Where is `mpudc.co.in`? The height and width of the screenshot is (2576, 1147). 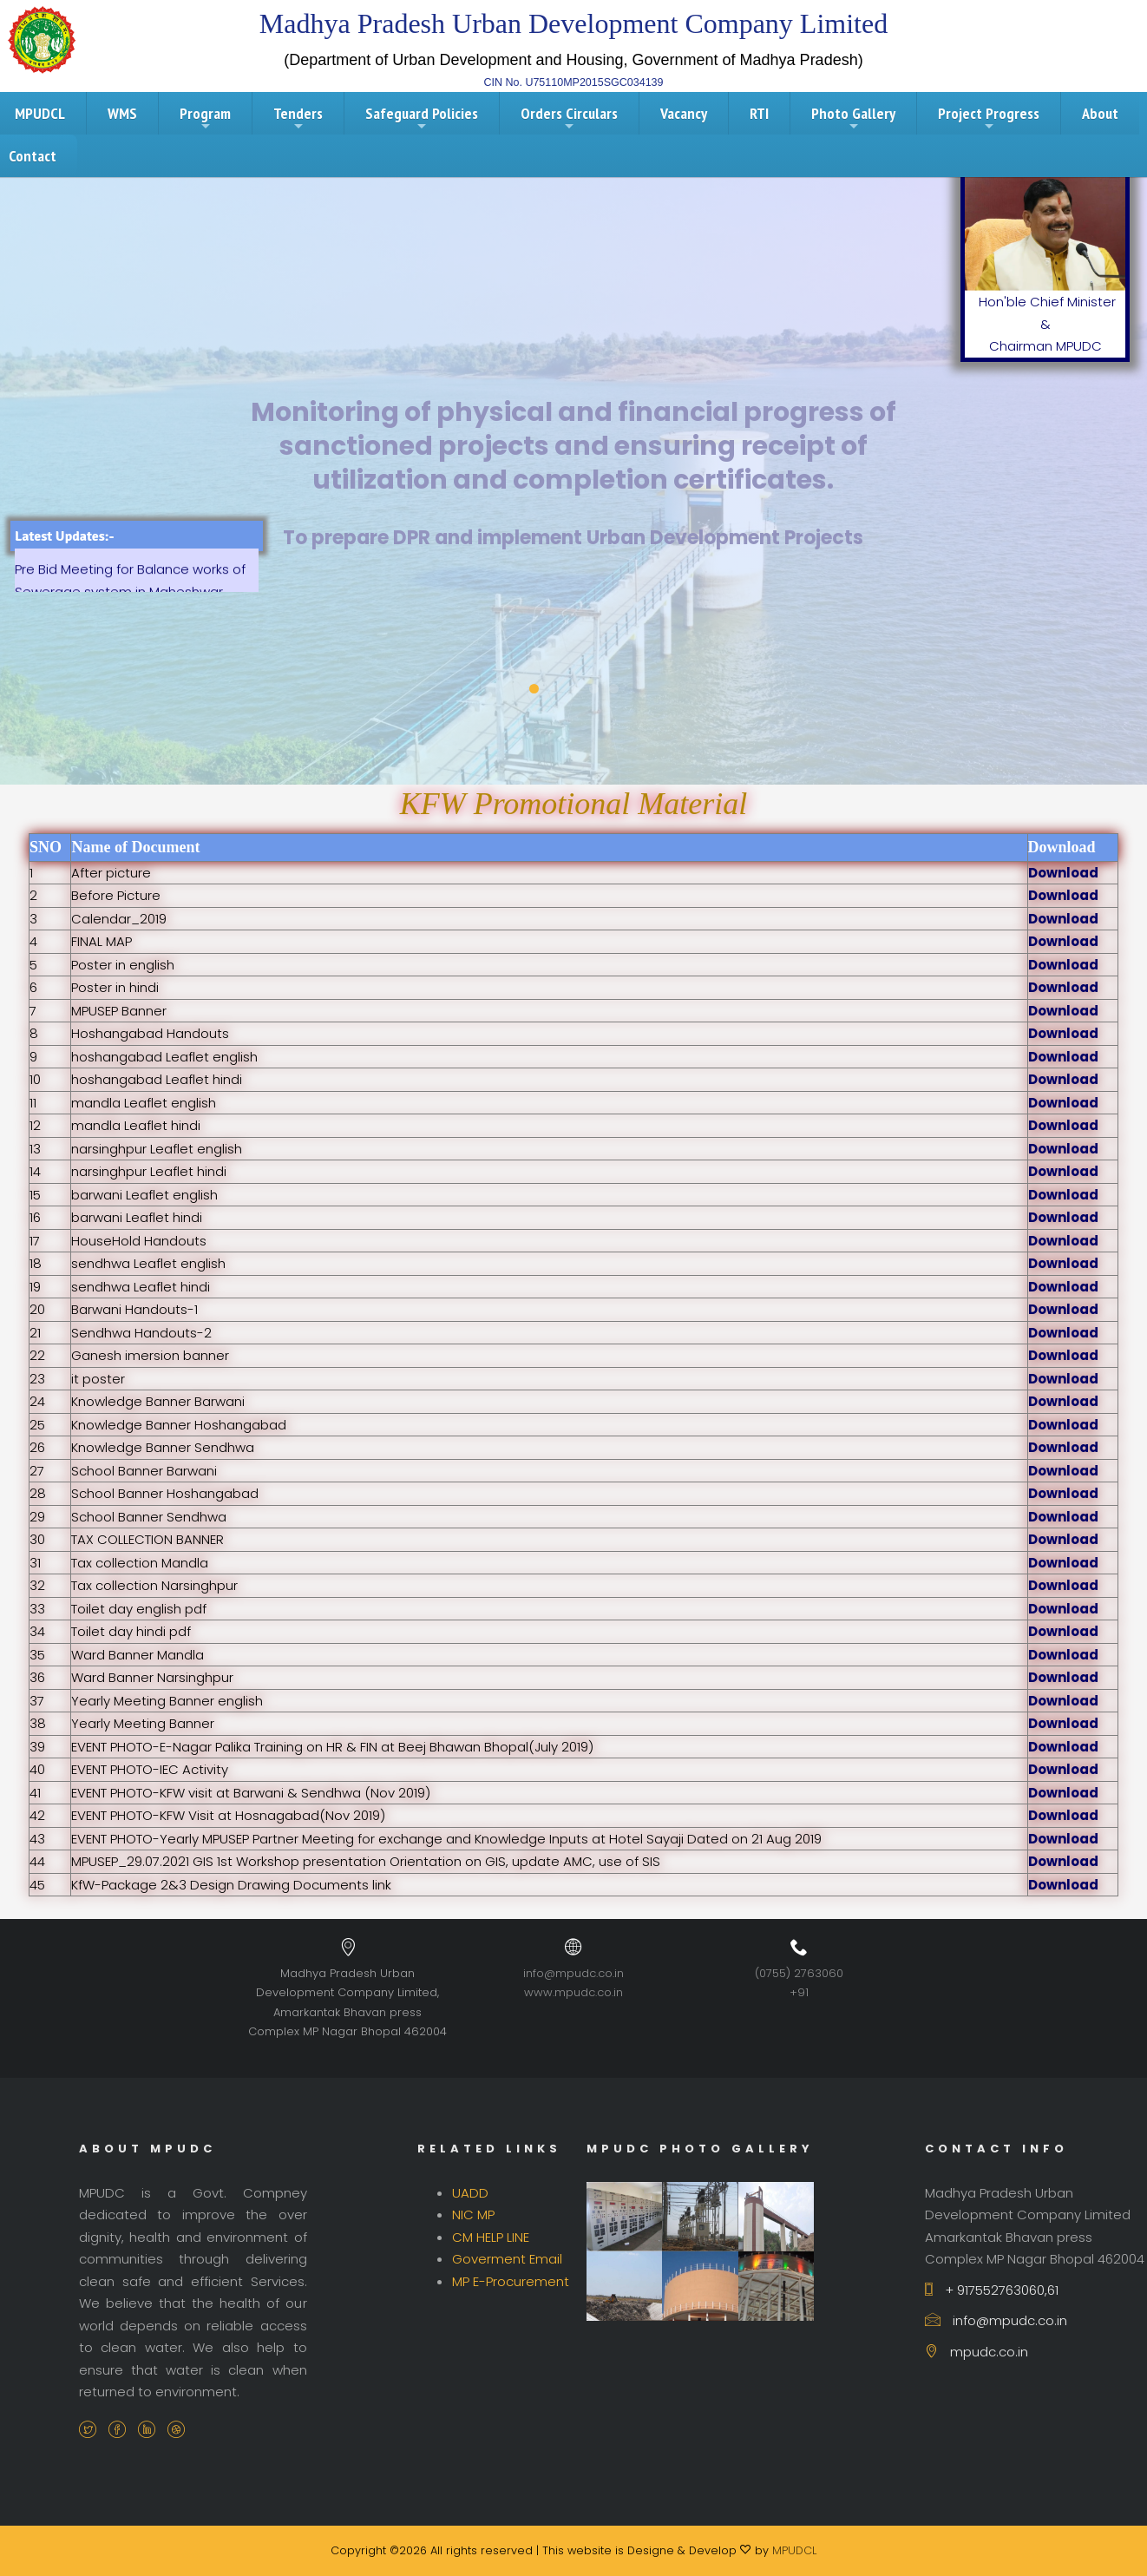 mpudc.co.in is located at coordinates (976, 2352).